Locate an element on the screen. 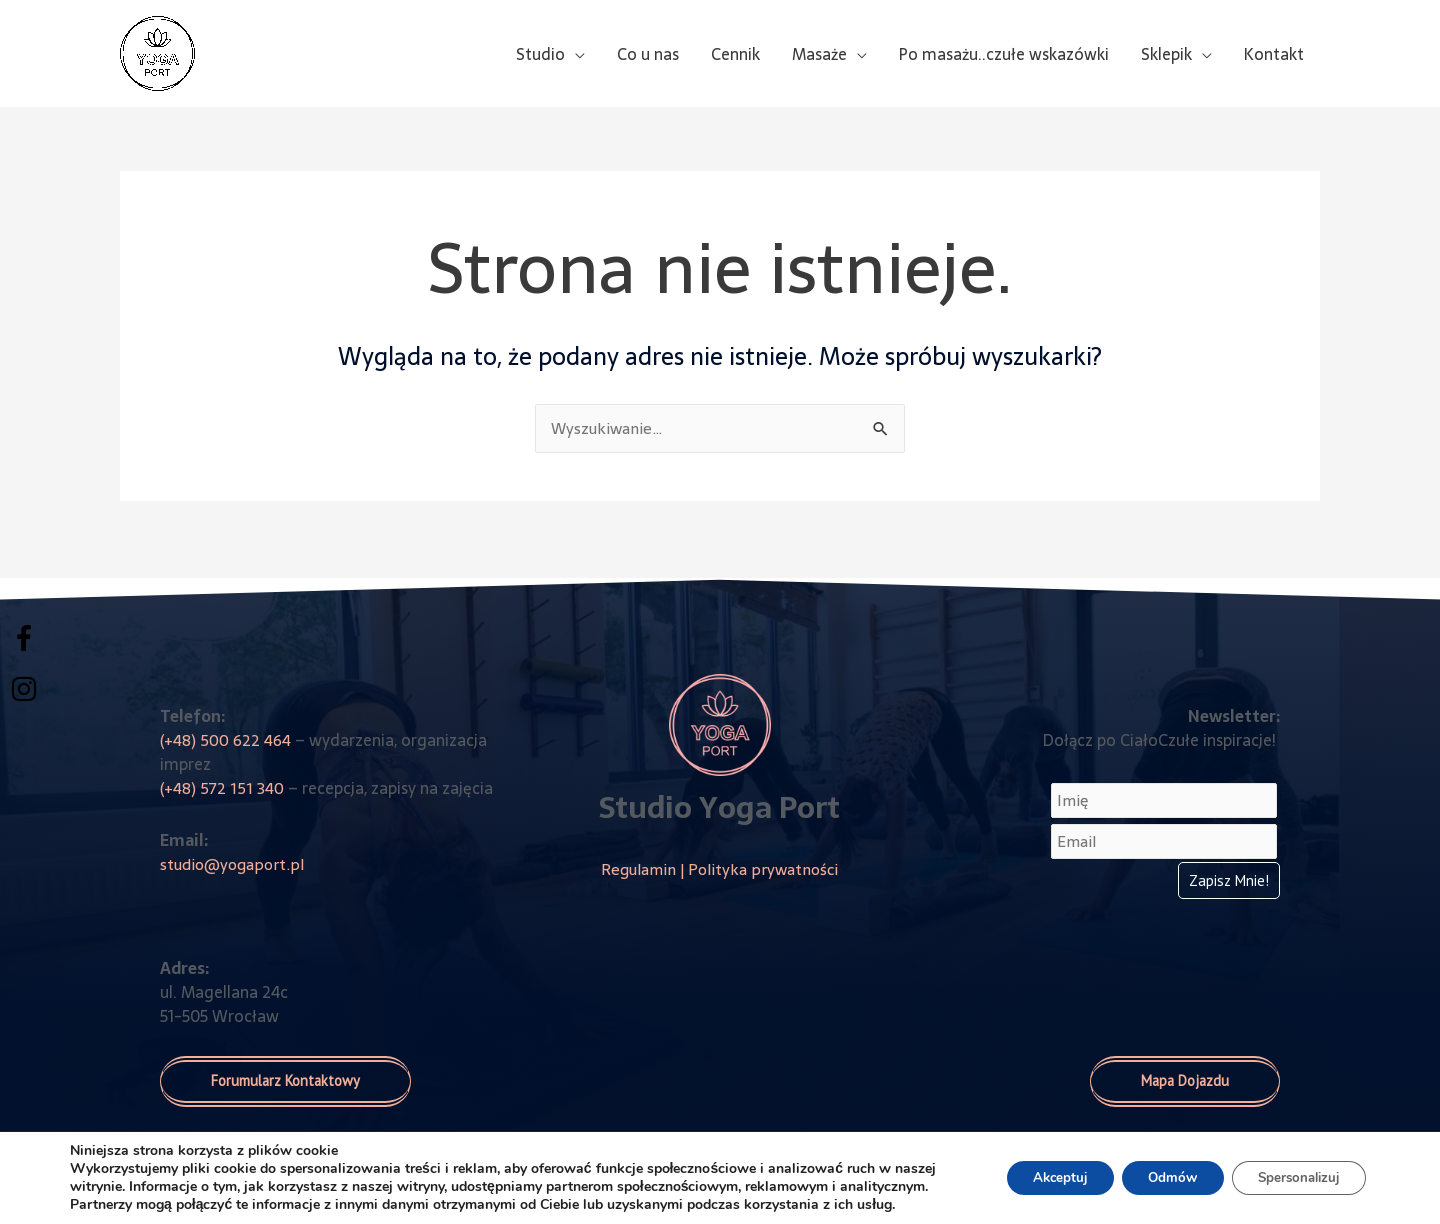  Co u nas is located at coordinates (648, 54).